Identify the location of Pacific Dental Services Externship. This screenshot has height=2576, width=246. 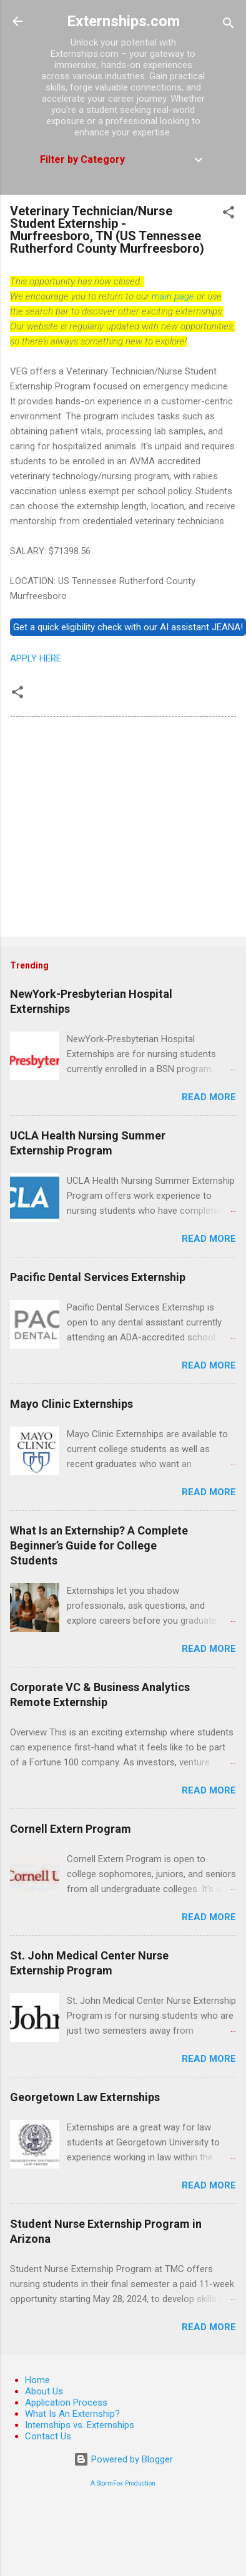
(97, 1277).